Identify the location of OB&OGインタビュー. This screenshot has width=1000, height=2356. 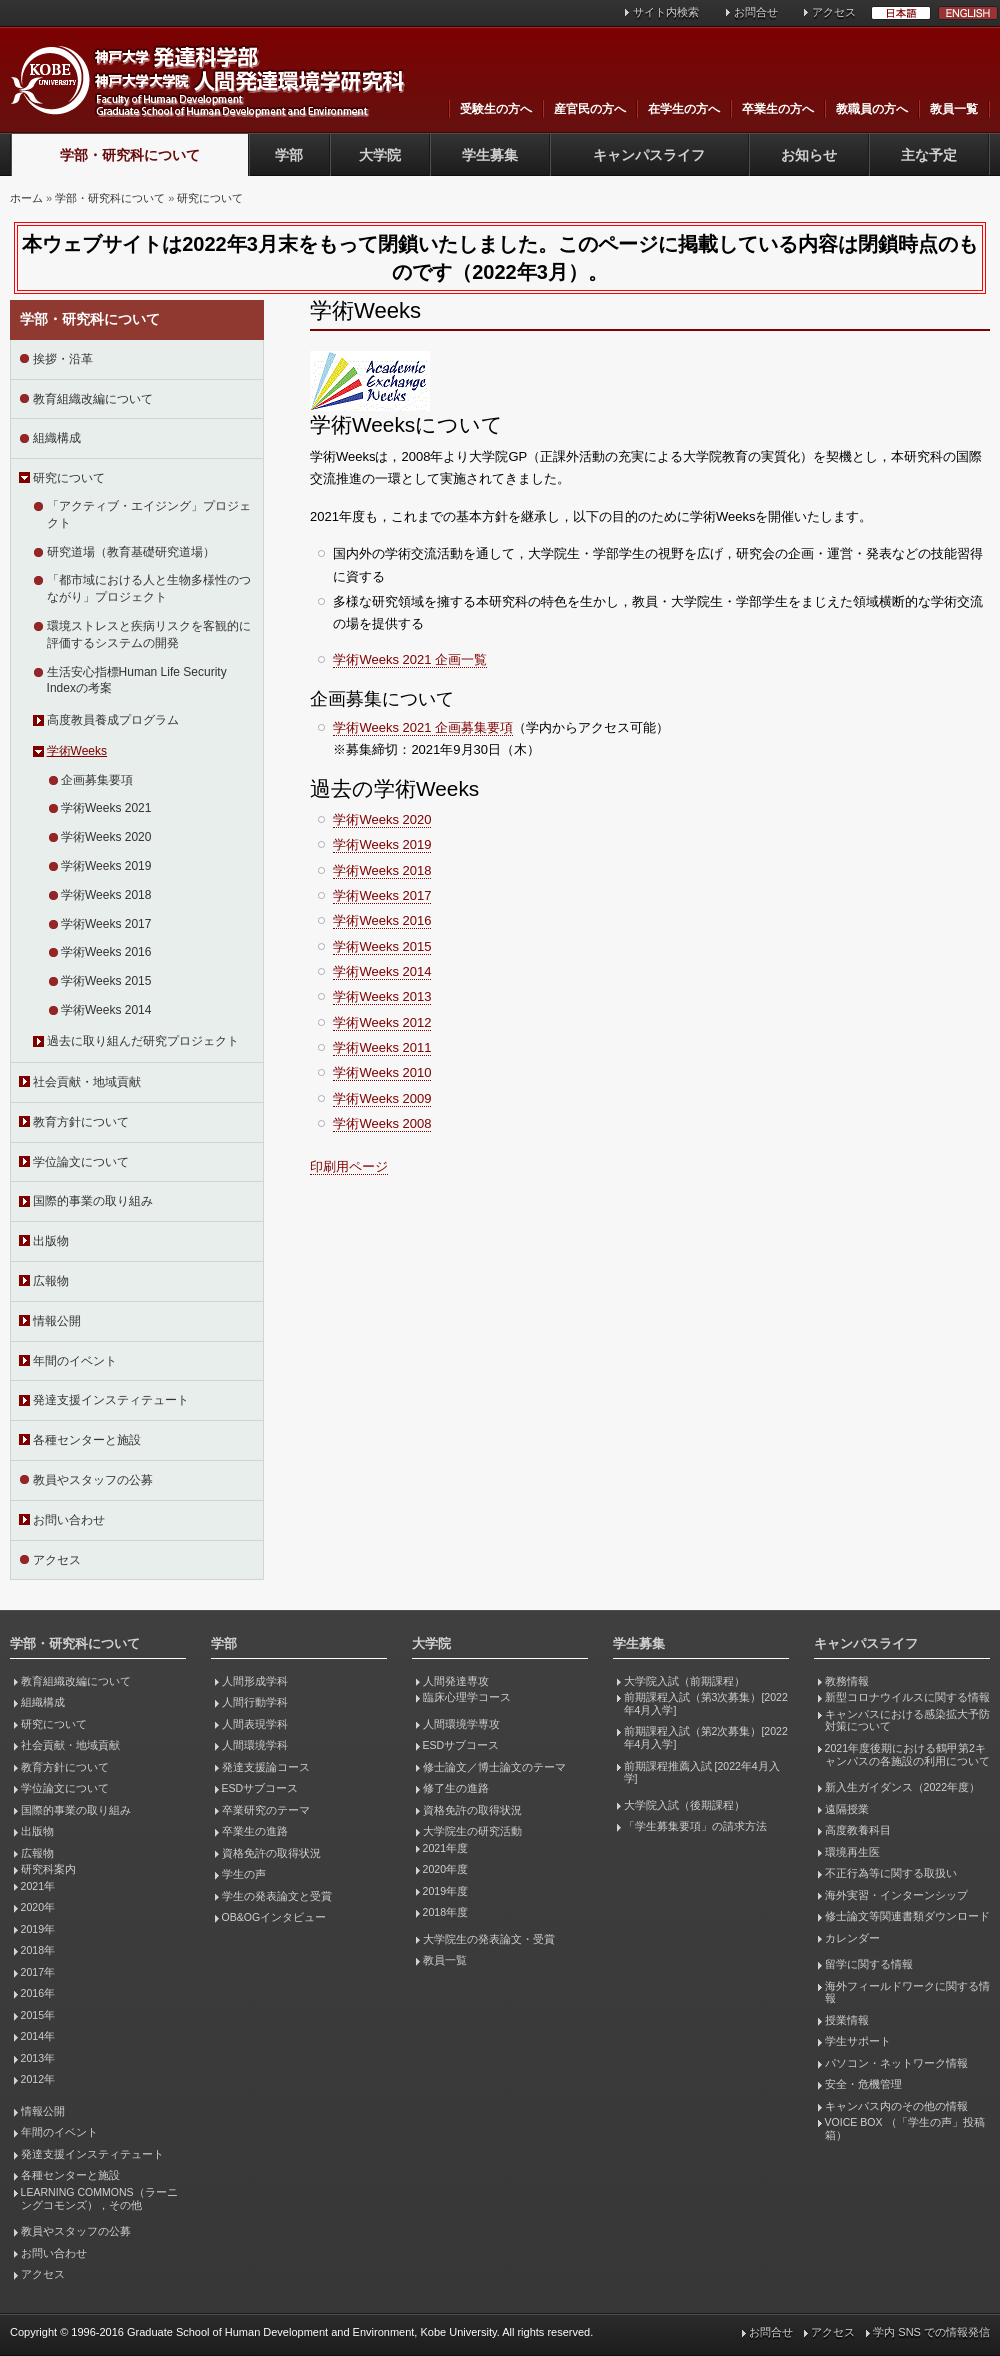
(274, 1917).